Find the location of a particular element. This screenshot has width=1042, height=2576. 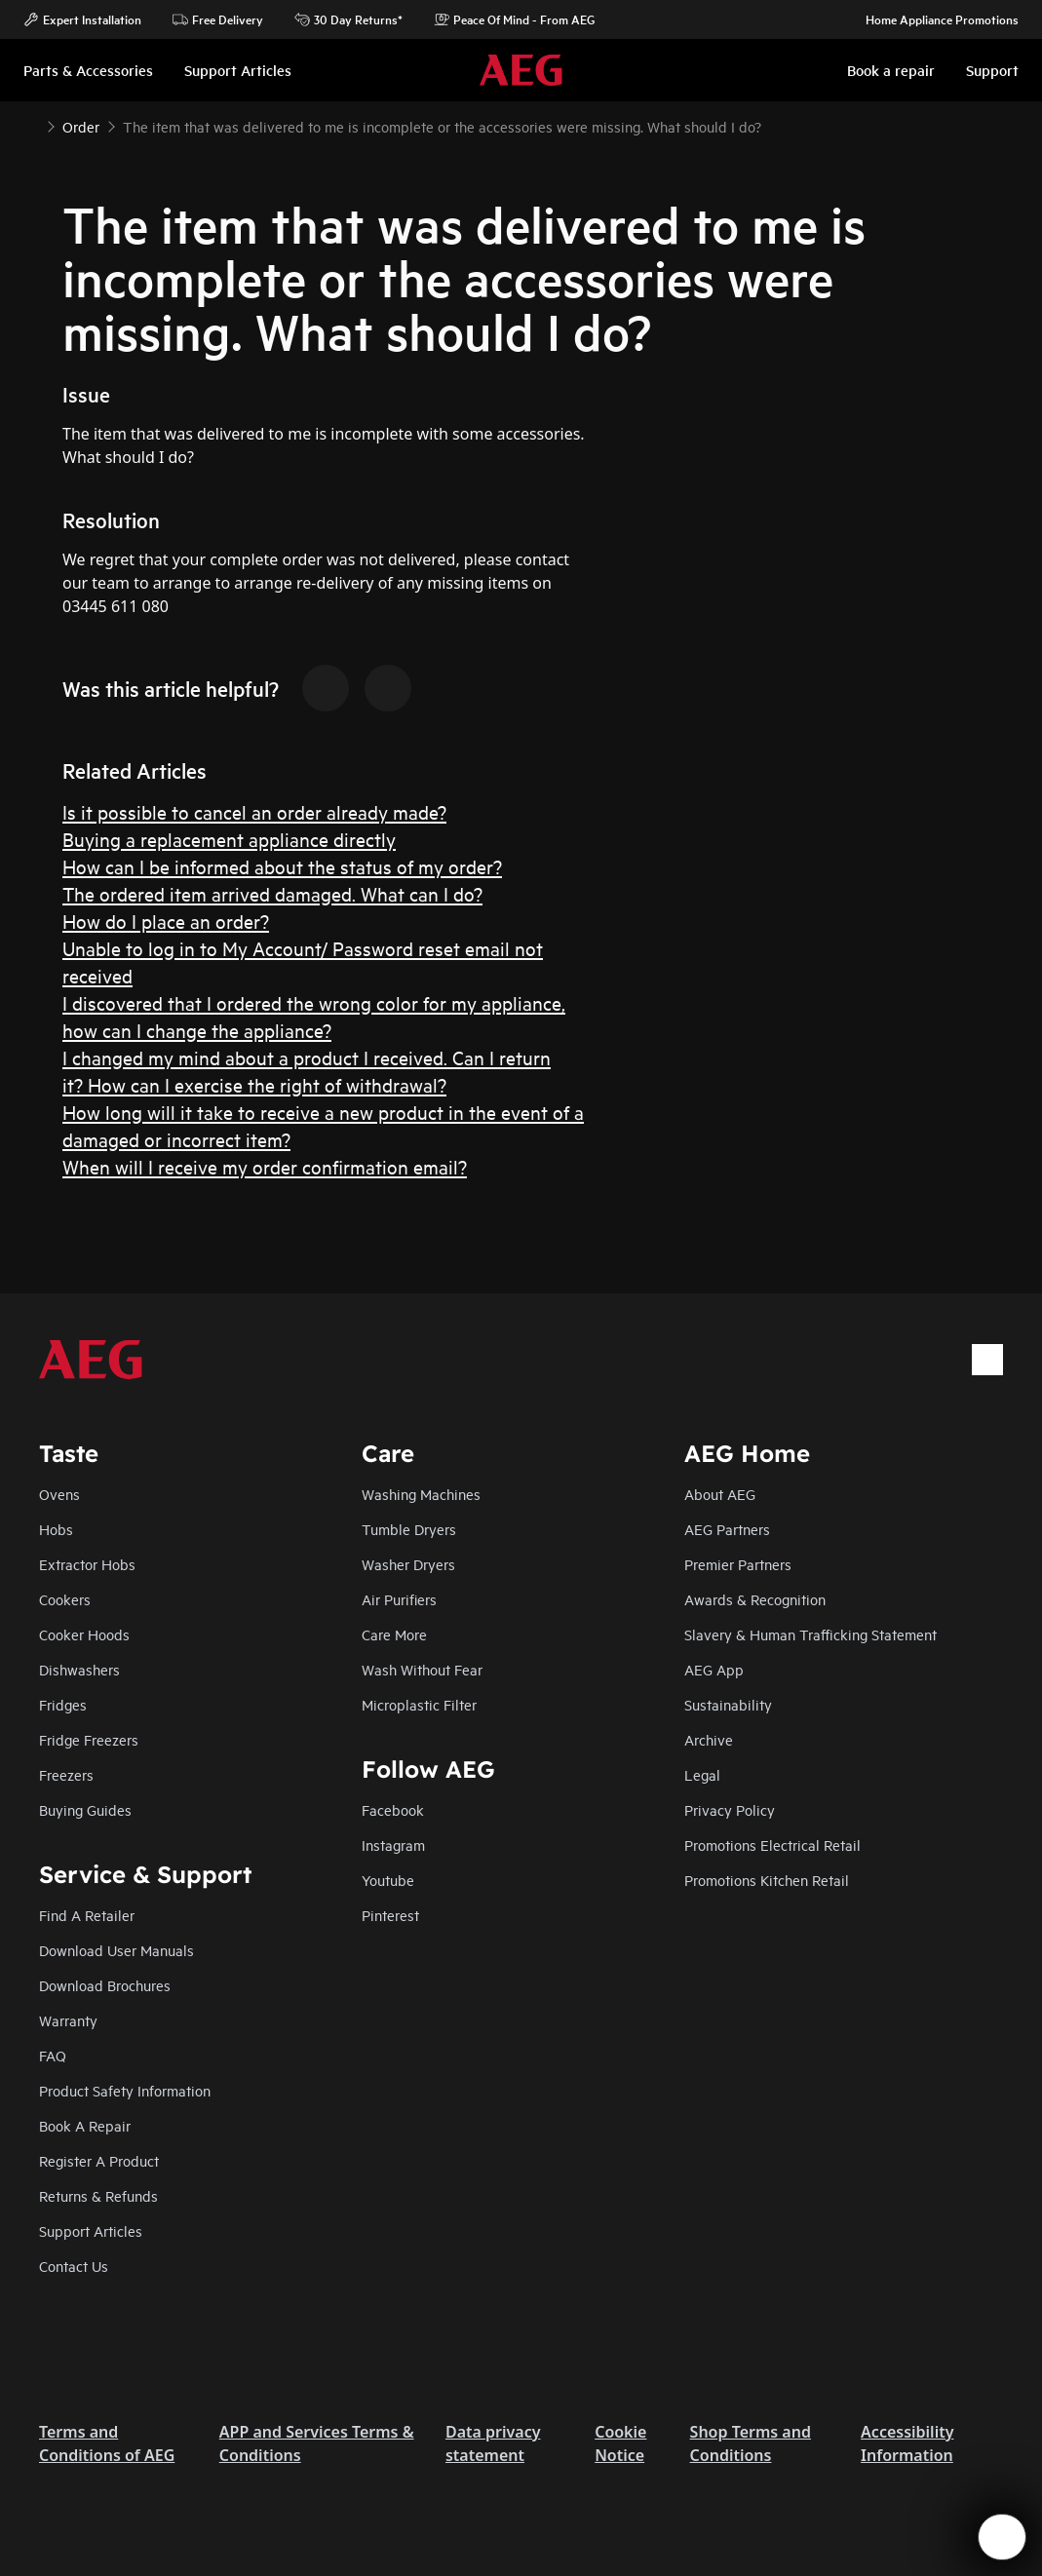

Book A Repair is located at coordinates (85, 2125).